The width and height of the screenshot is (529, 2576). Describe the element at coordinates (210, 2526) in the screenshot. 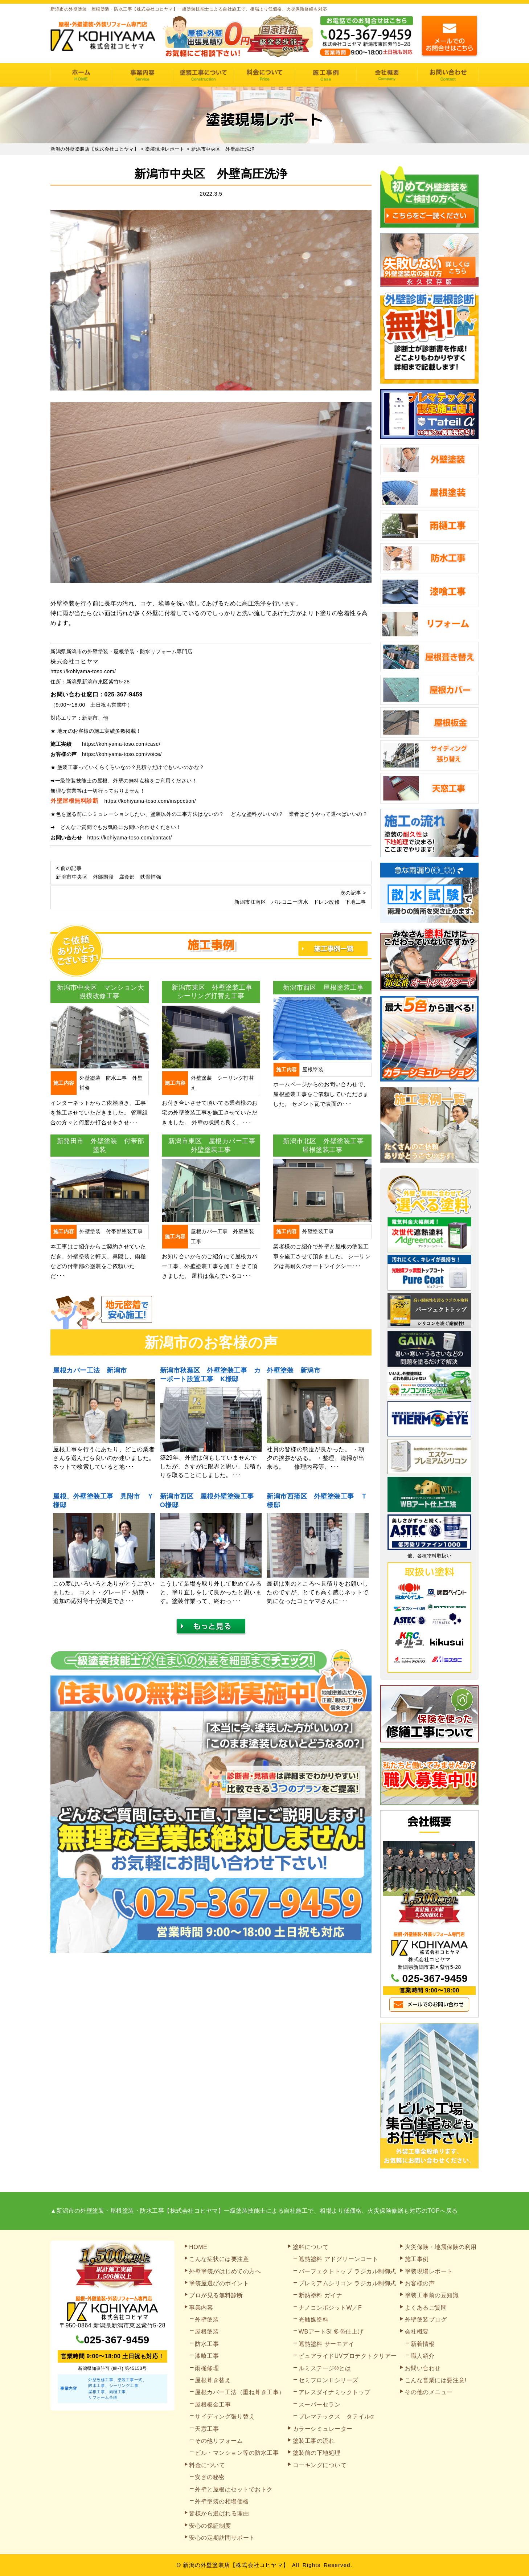

I see `安心の保証制度` at that location.